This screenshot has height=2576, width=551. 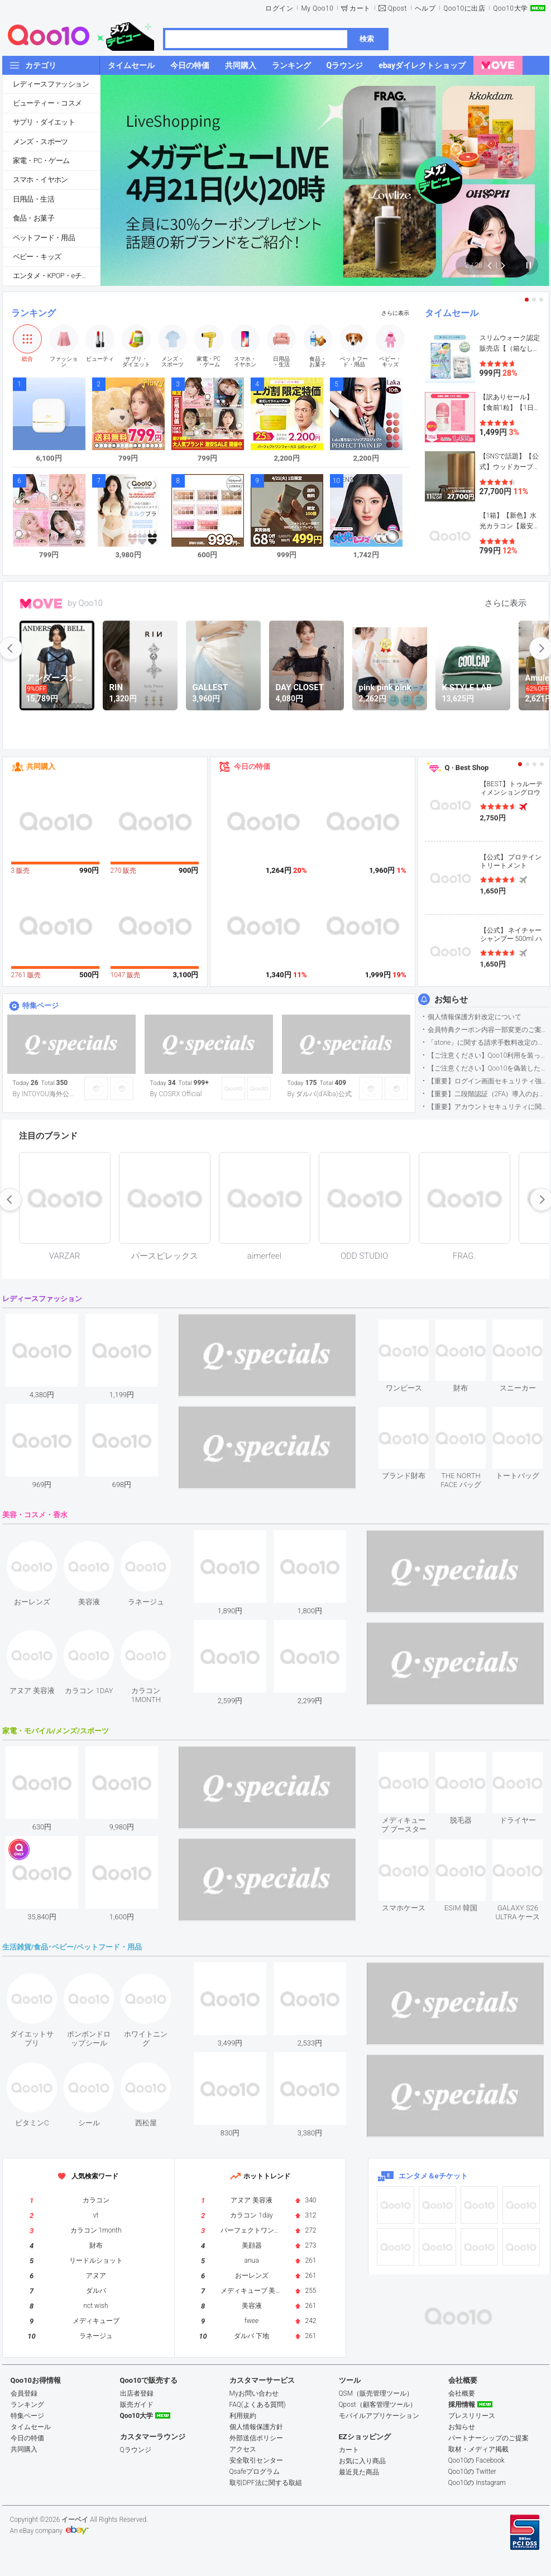 I want to click on 利用規約, so click(x=242, y=2416).